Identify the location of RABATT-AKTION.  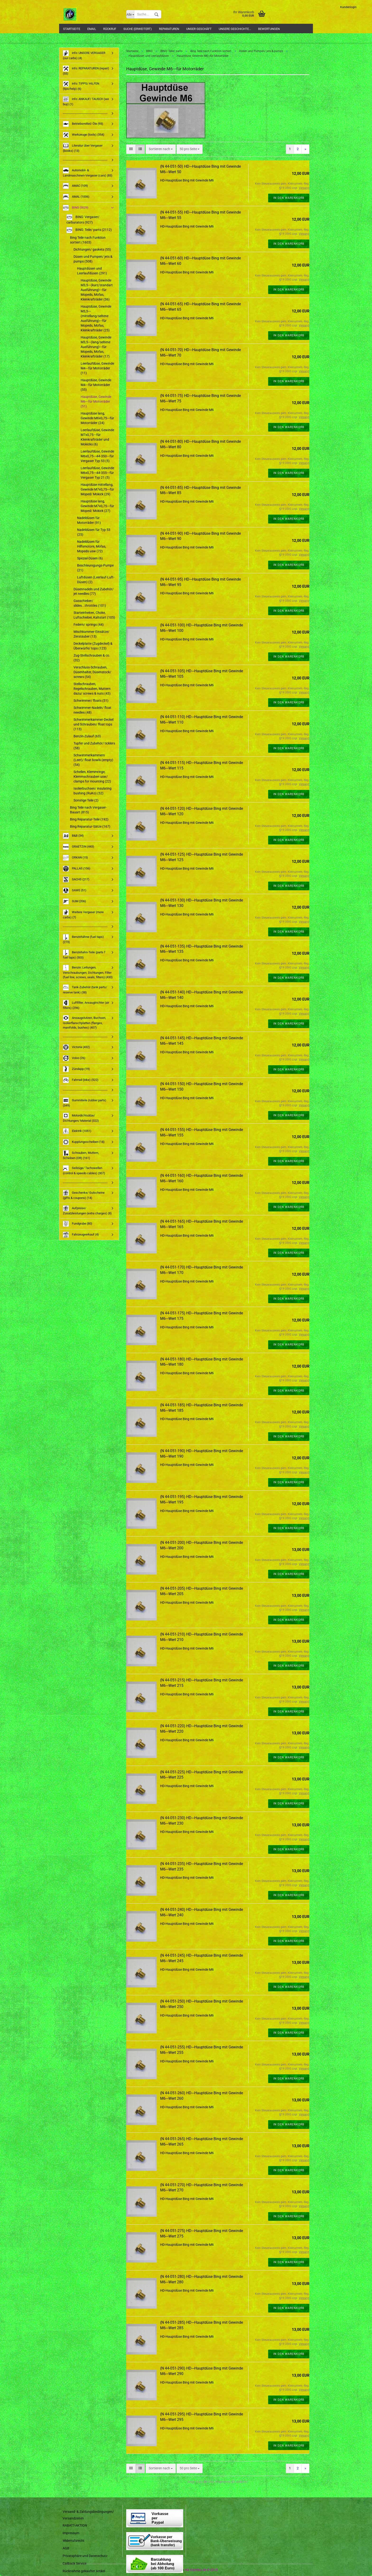
(75, 2525).